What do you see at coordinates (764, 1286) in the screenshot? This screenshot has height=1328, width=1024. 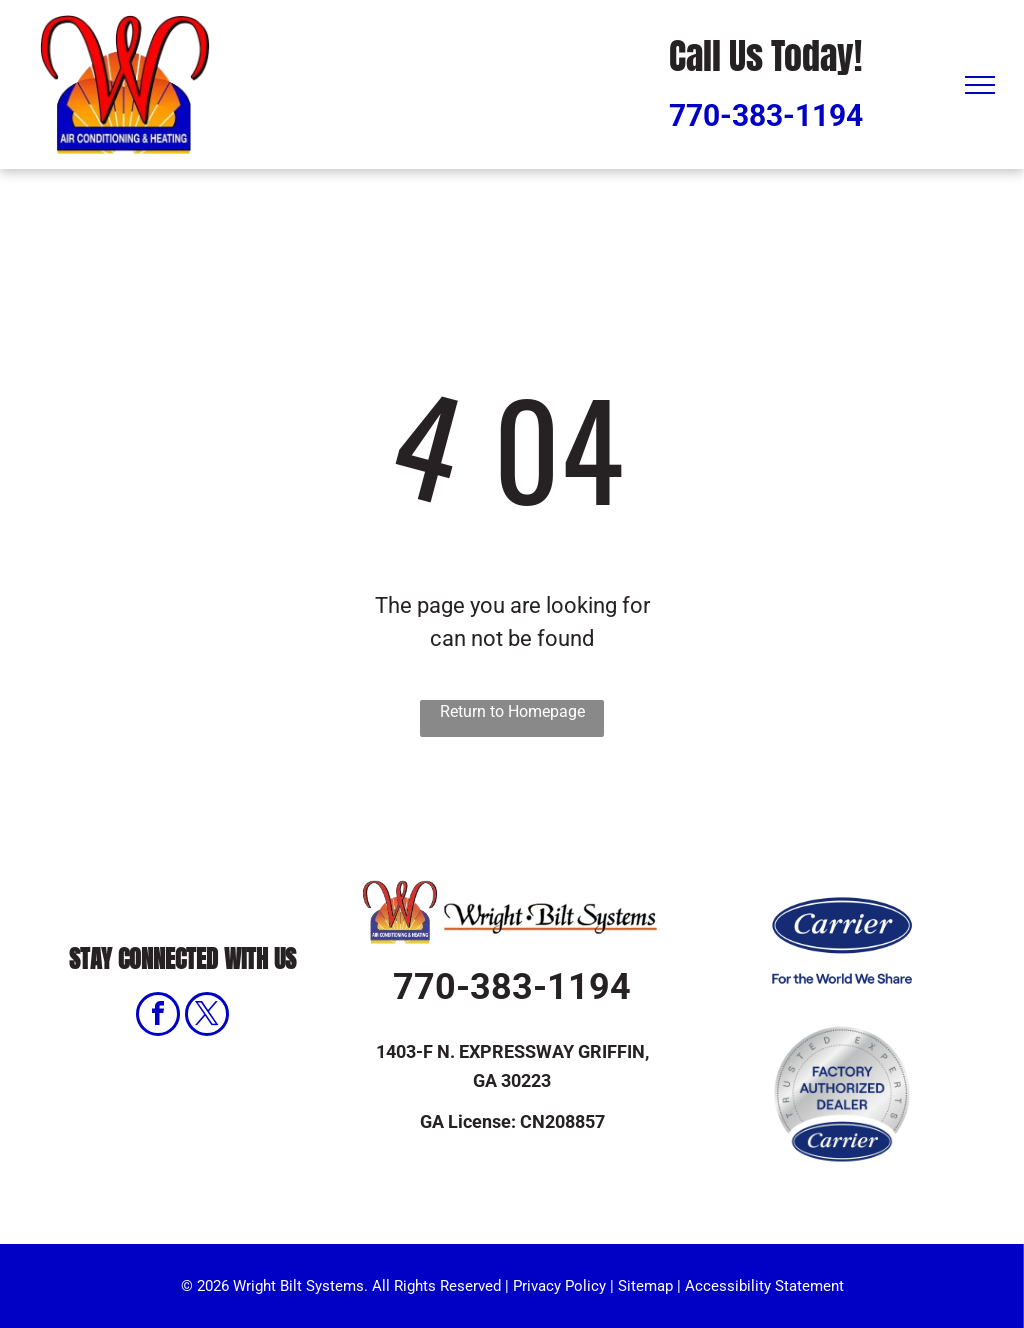 I see `Accessibility Statement` at bounding box center [764, 1286].